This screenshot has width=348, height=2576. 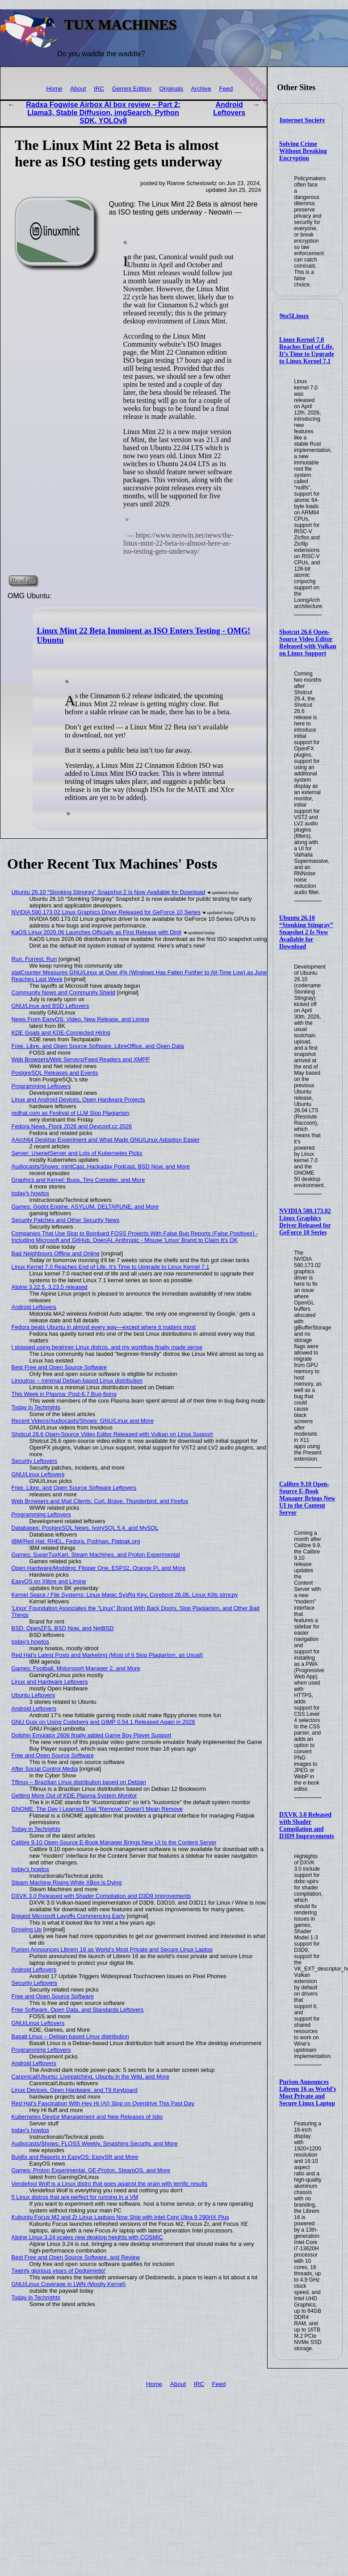 What do you see at coordinates (75, 2157) in the screenshot?
I see `Bugfix and Reports in EasyOS: EasySR and More` at bounding box center [75, 2157].